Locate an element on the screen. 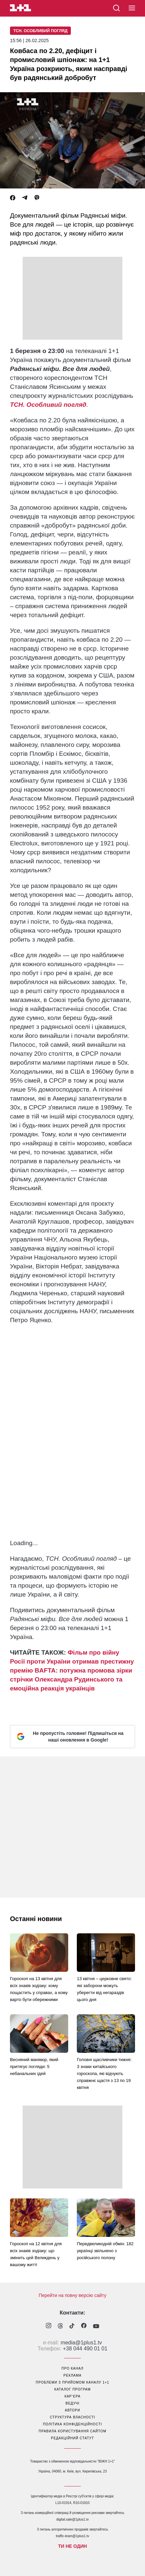 The image size is (145, 2576). правила користування сайтом is located at coordinates (72, 2431).